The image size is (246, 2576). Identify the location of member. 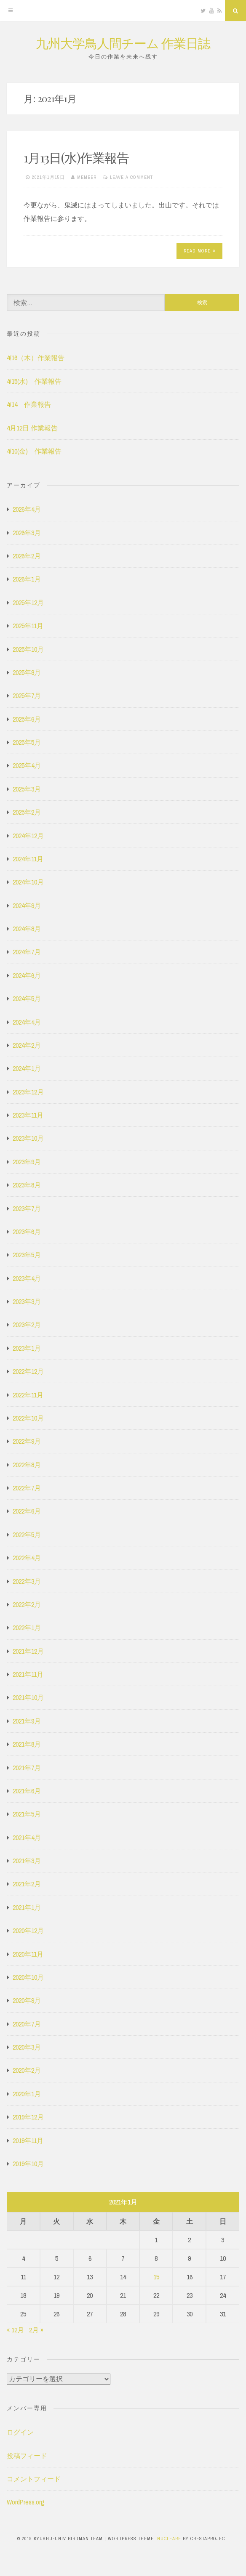
(86, 177).